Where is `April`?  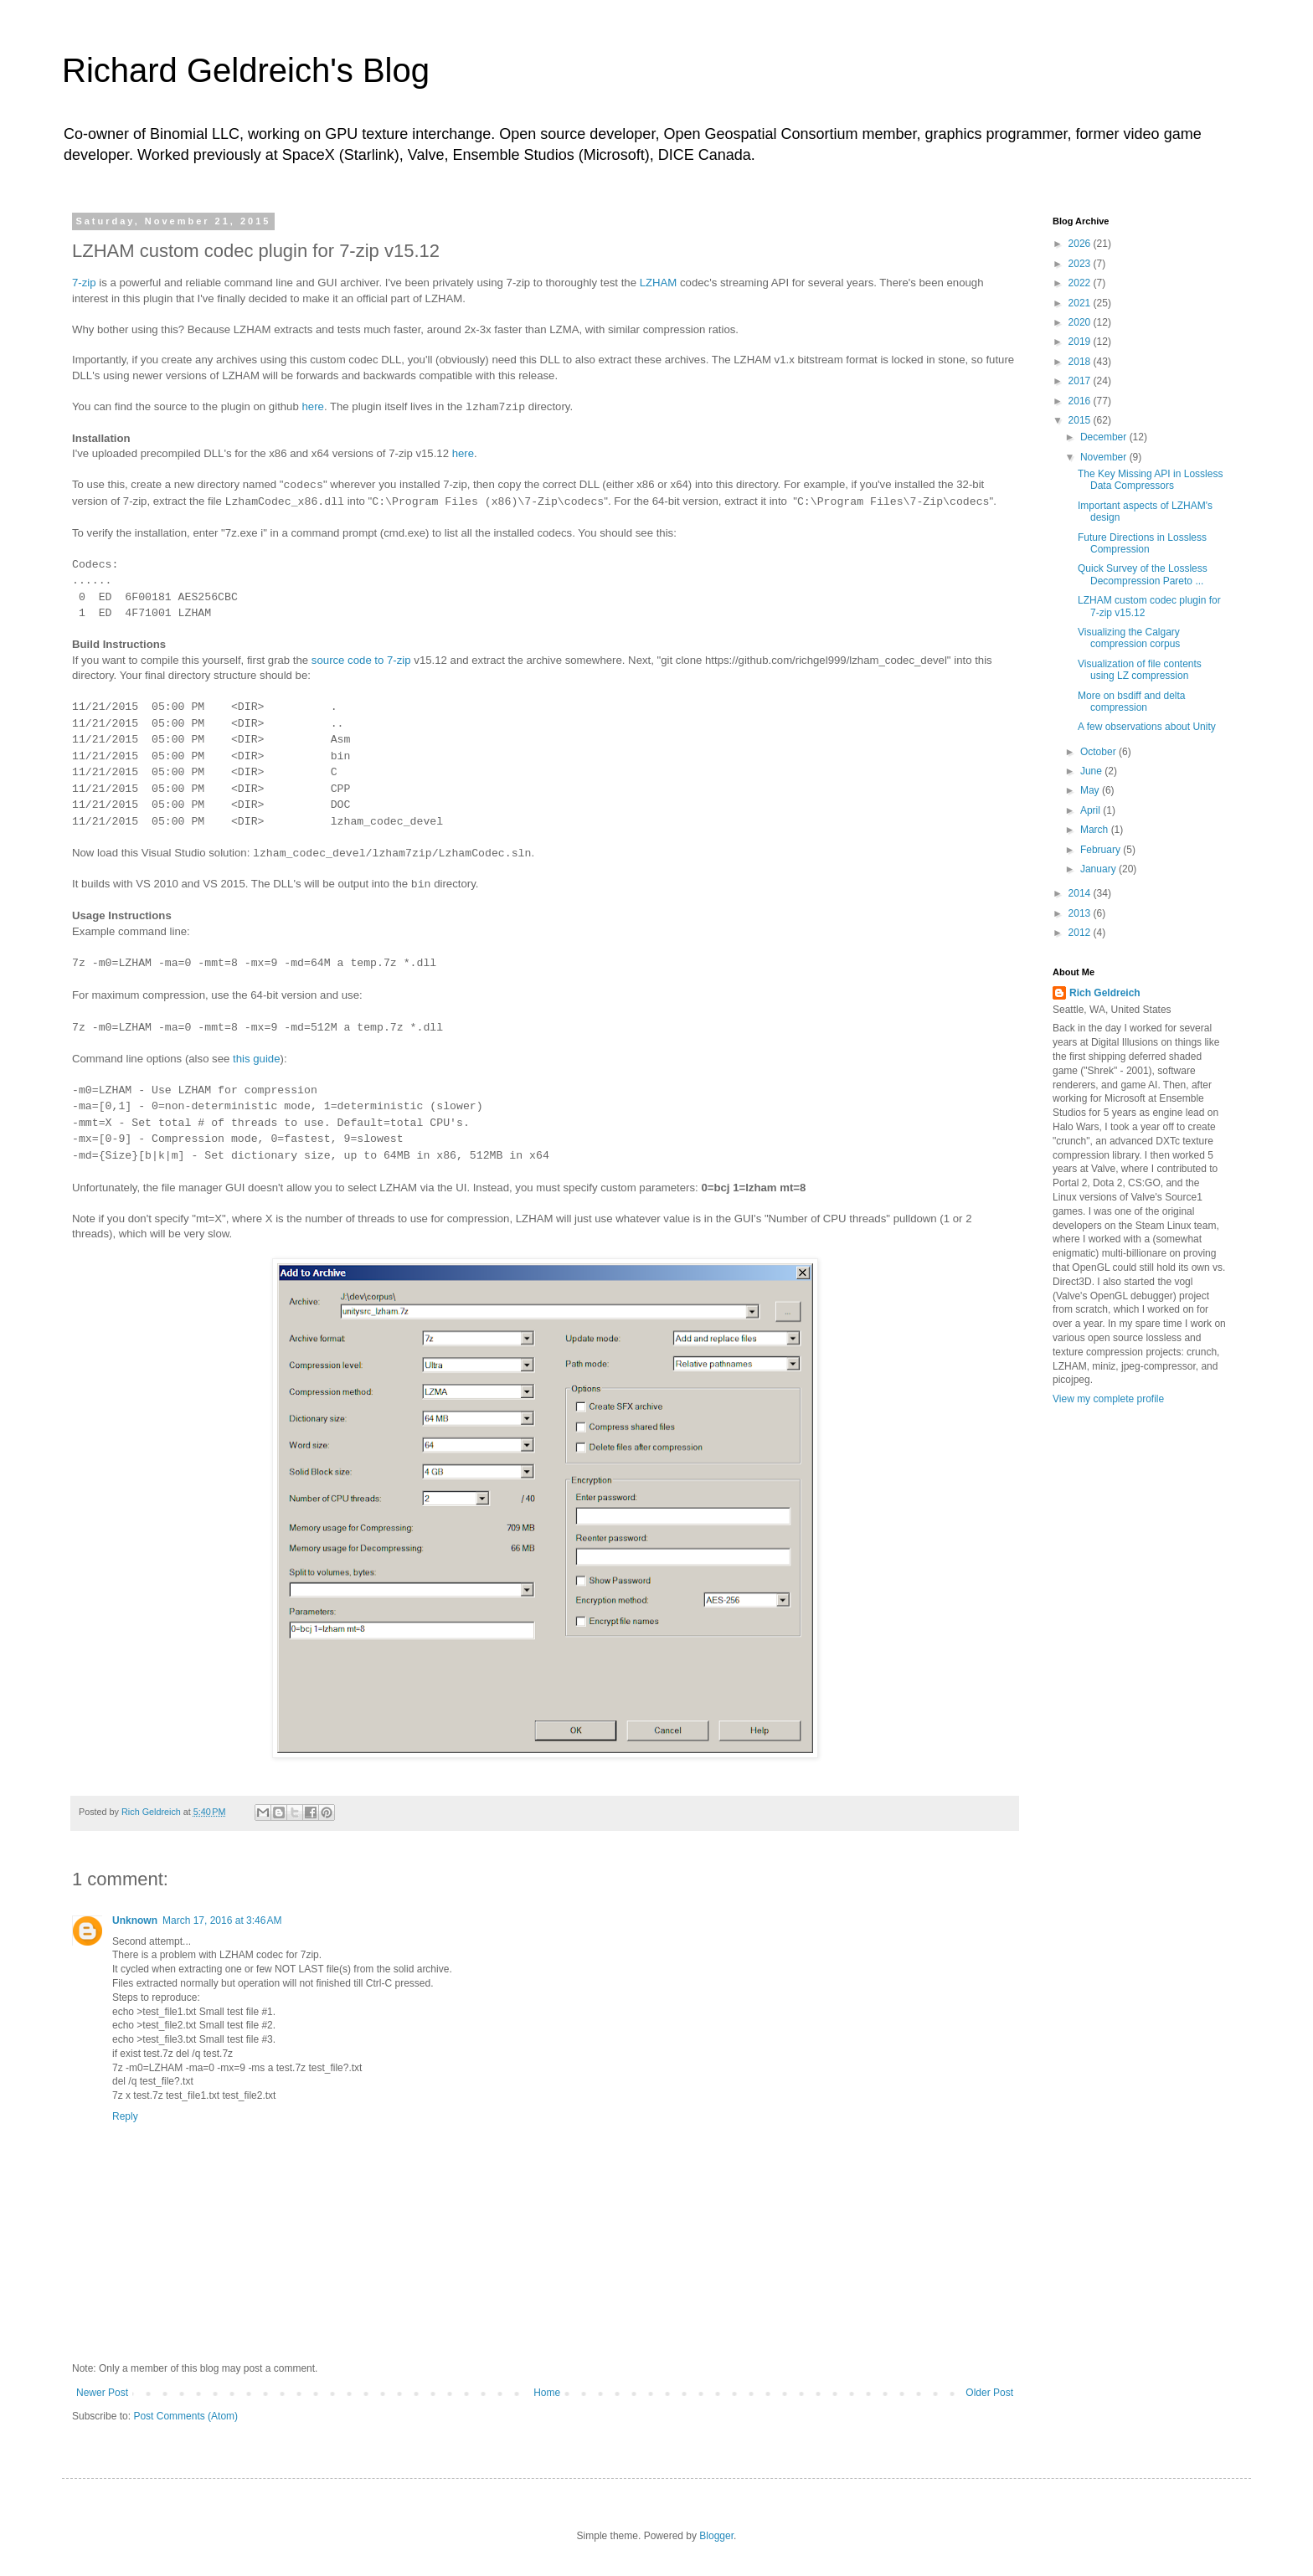 April is located at coordinates (1091, 810).